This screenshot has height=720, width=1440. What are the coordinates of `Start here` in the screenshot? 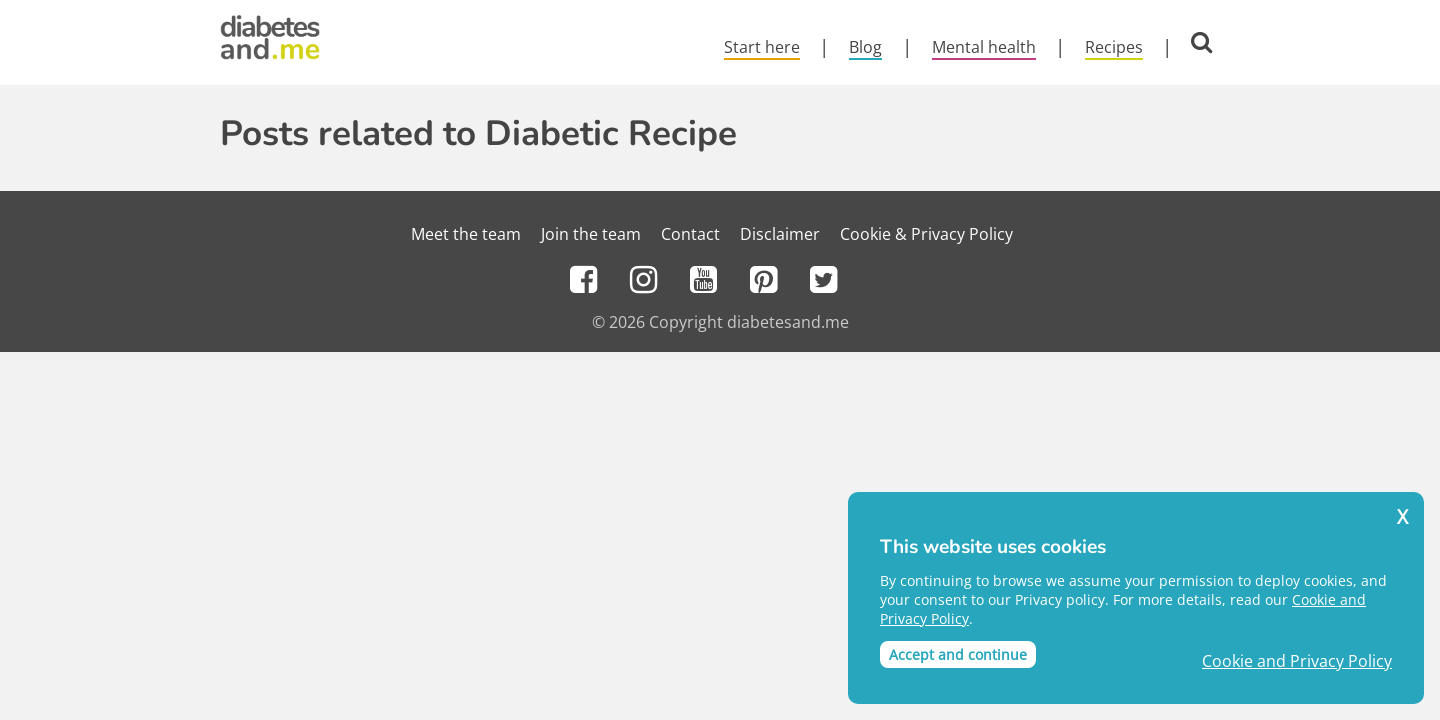 It's located at (762, 47).